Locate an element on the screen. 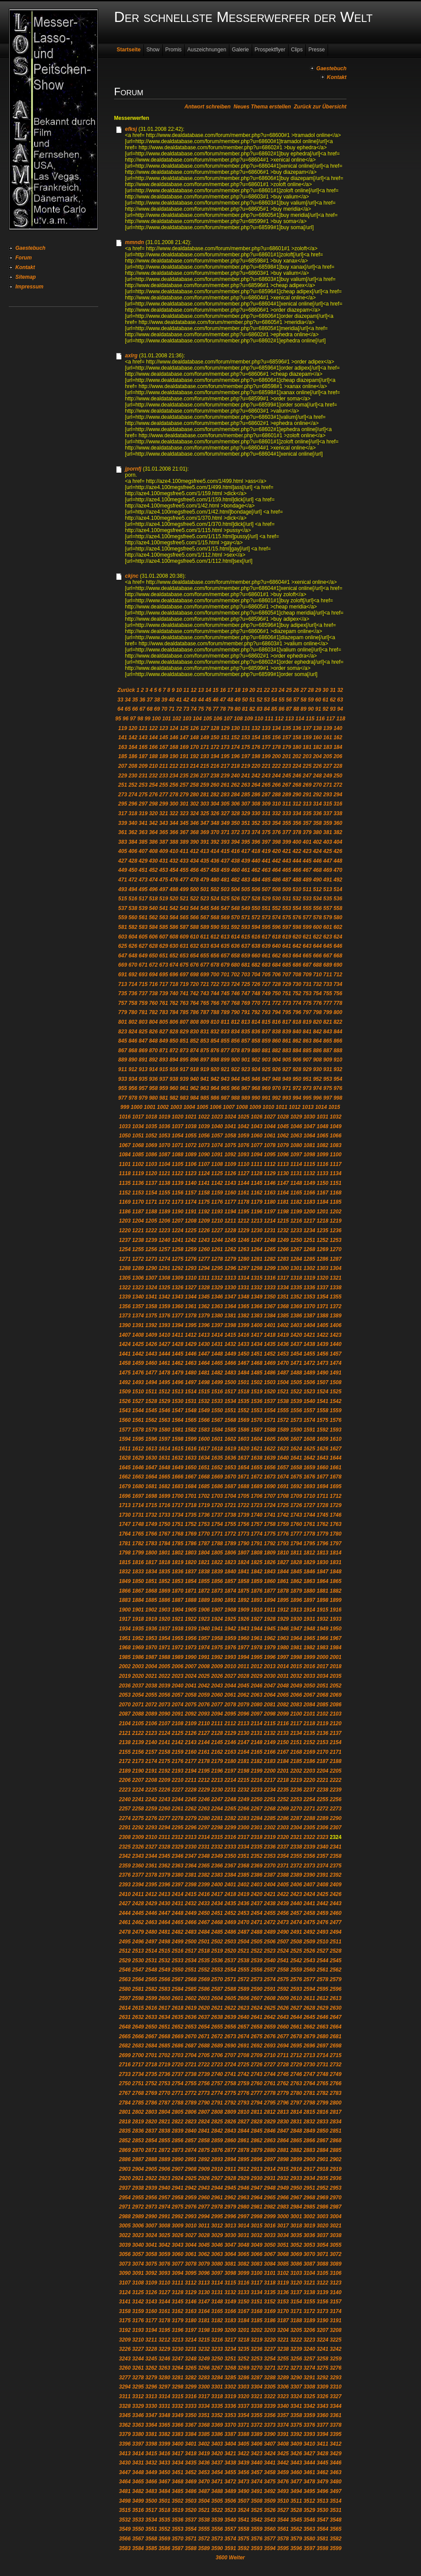 This screenshot has height=2576, width=421. 1647 is located at coordinates (151, 1467).